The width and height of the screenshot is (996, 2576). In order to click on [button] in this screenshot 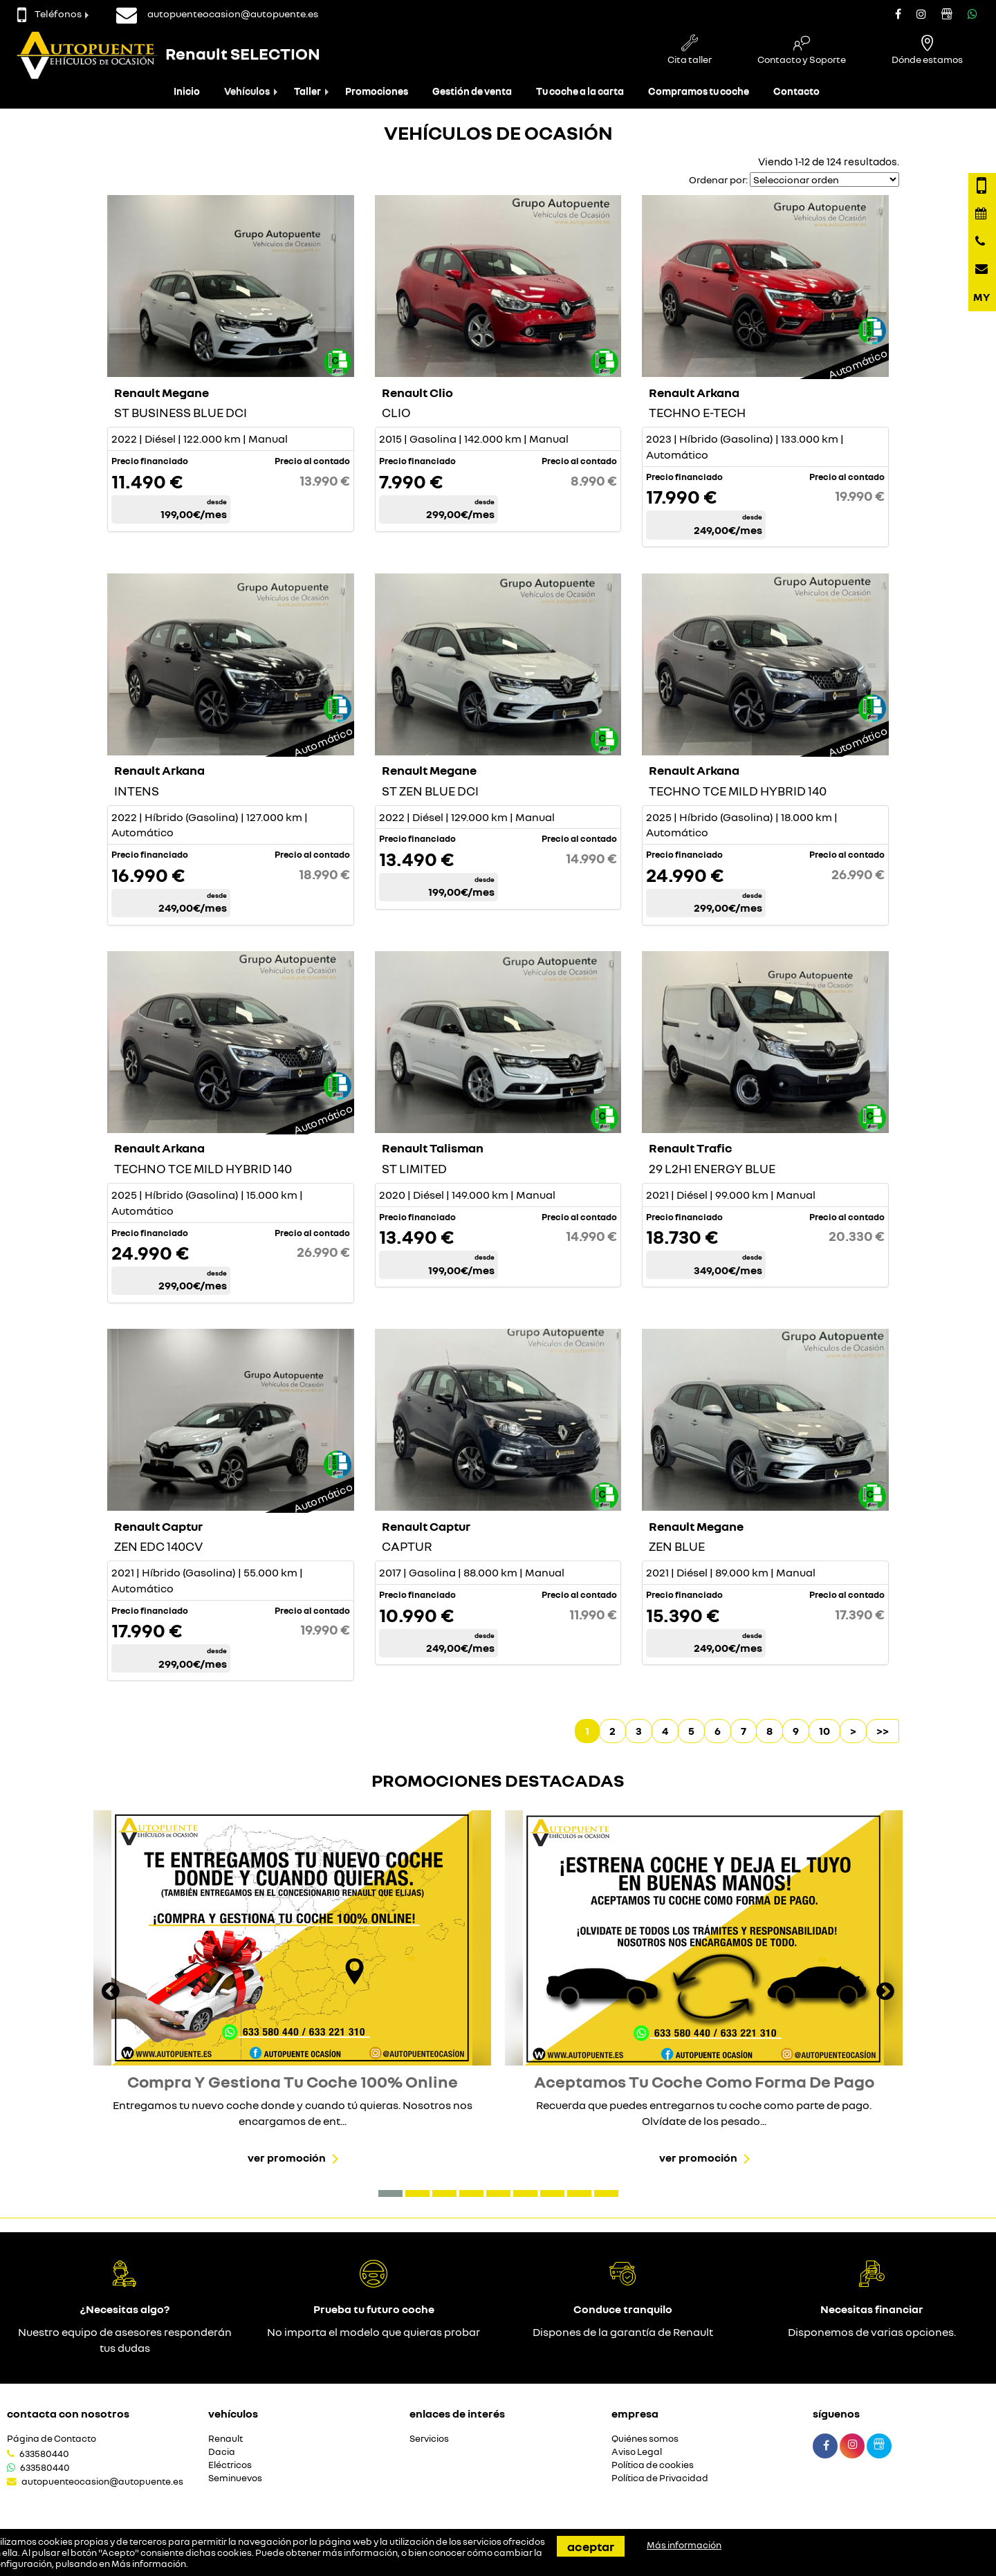, I will do `click(390, 2193)`.